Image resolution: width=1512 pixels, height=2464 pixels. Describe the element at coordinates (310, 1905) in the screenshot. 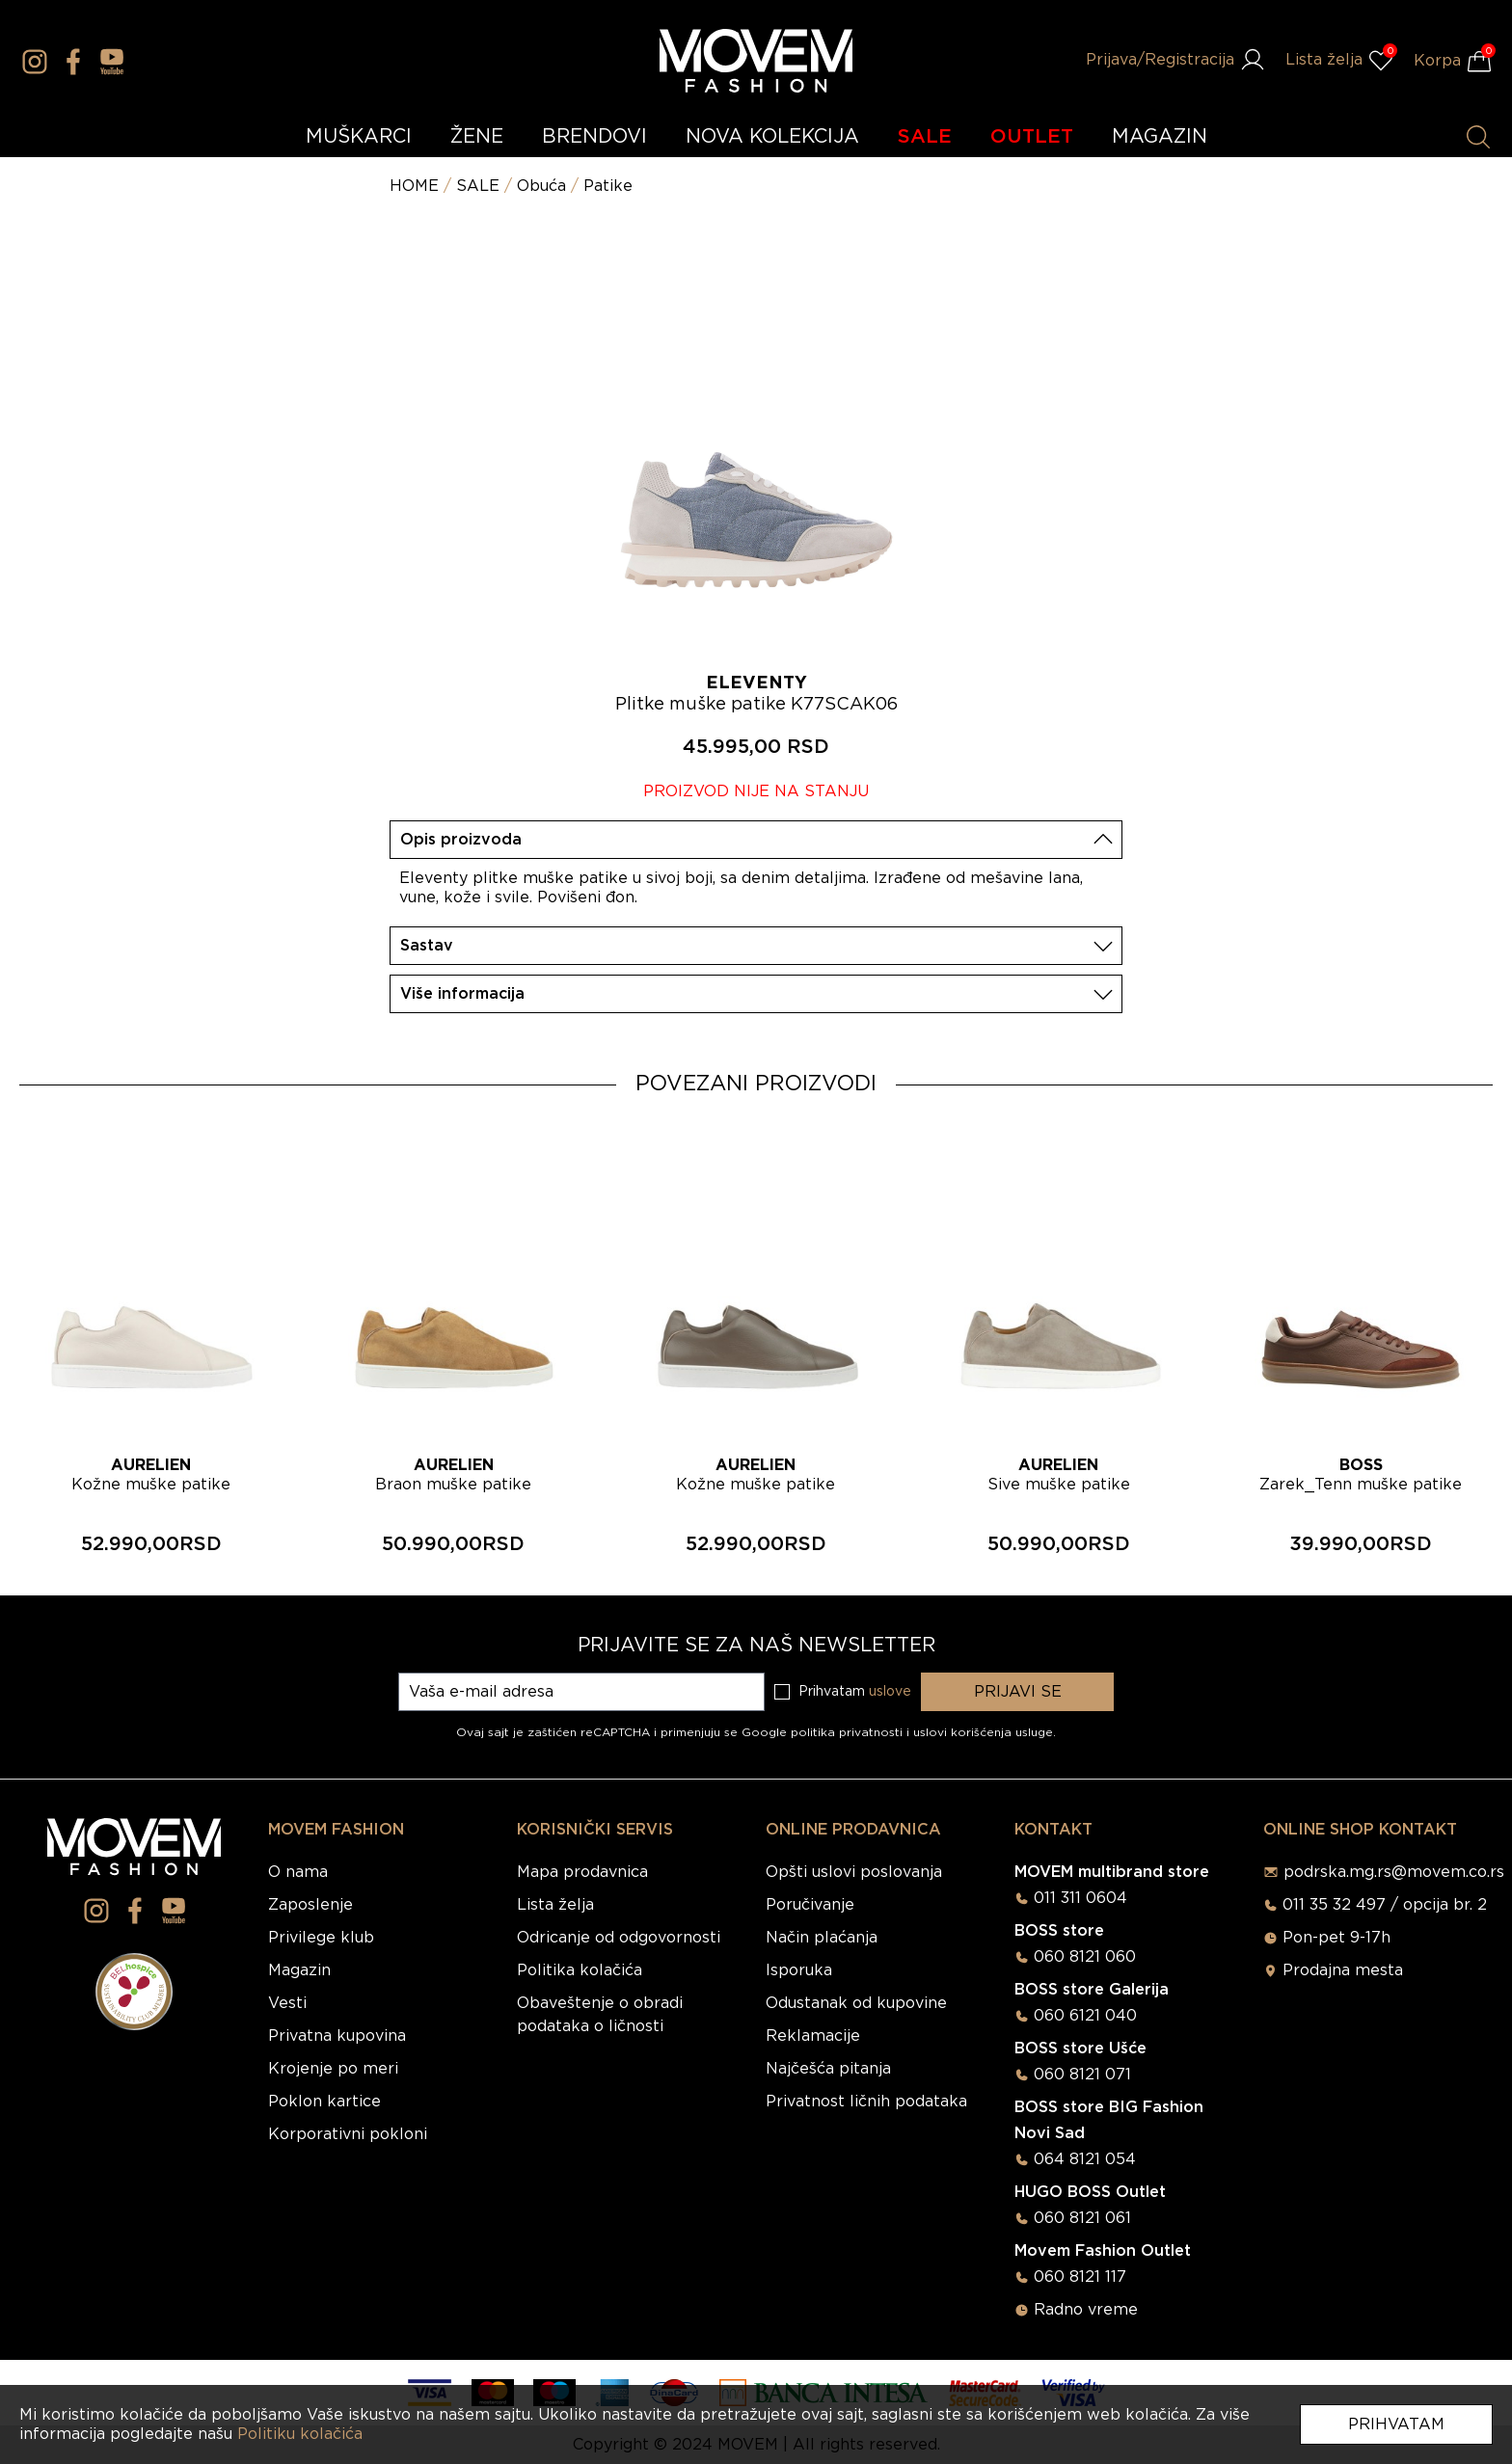

I see `Zaposlenje` at that location.